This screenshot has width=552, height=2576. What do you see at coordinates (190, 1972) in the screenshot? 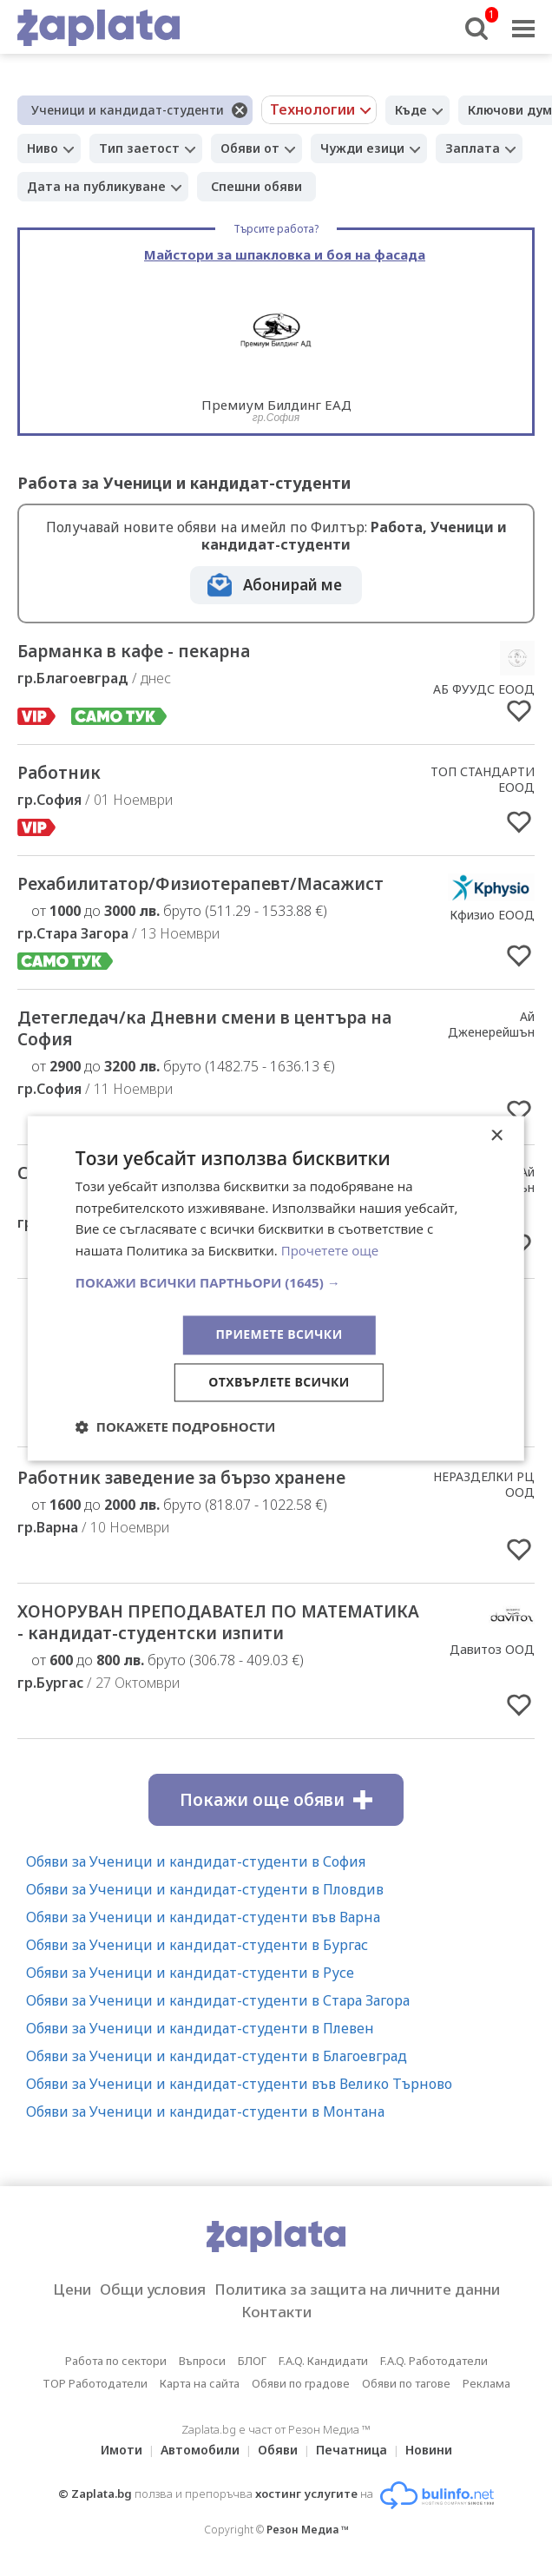
I see `Обяви за Ученици и кандидат-студенти в Русе` at bounding box center [190, 1972].